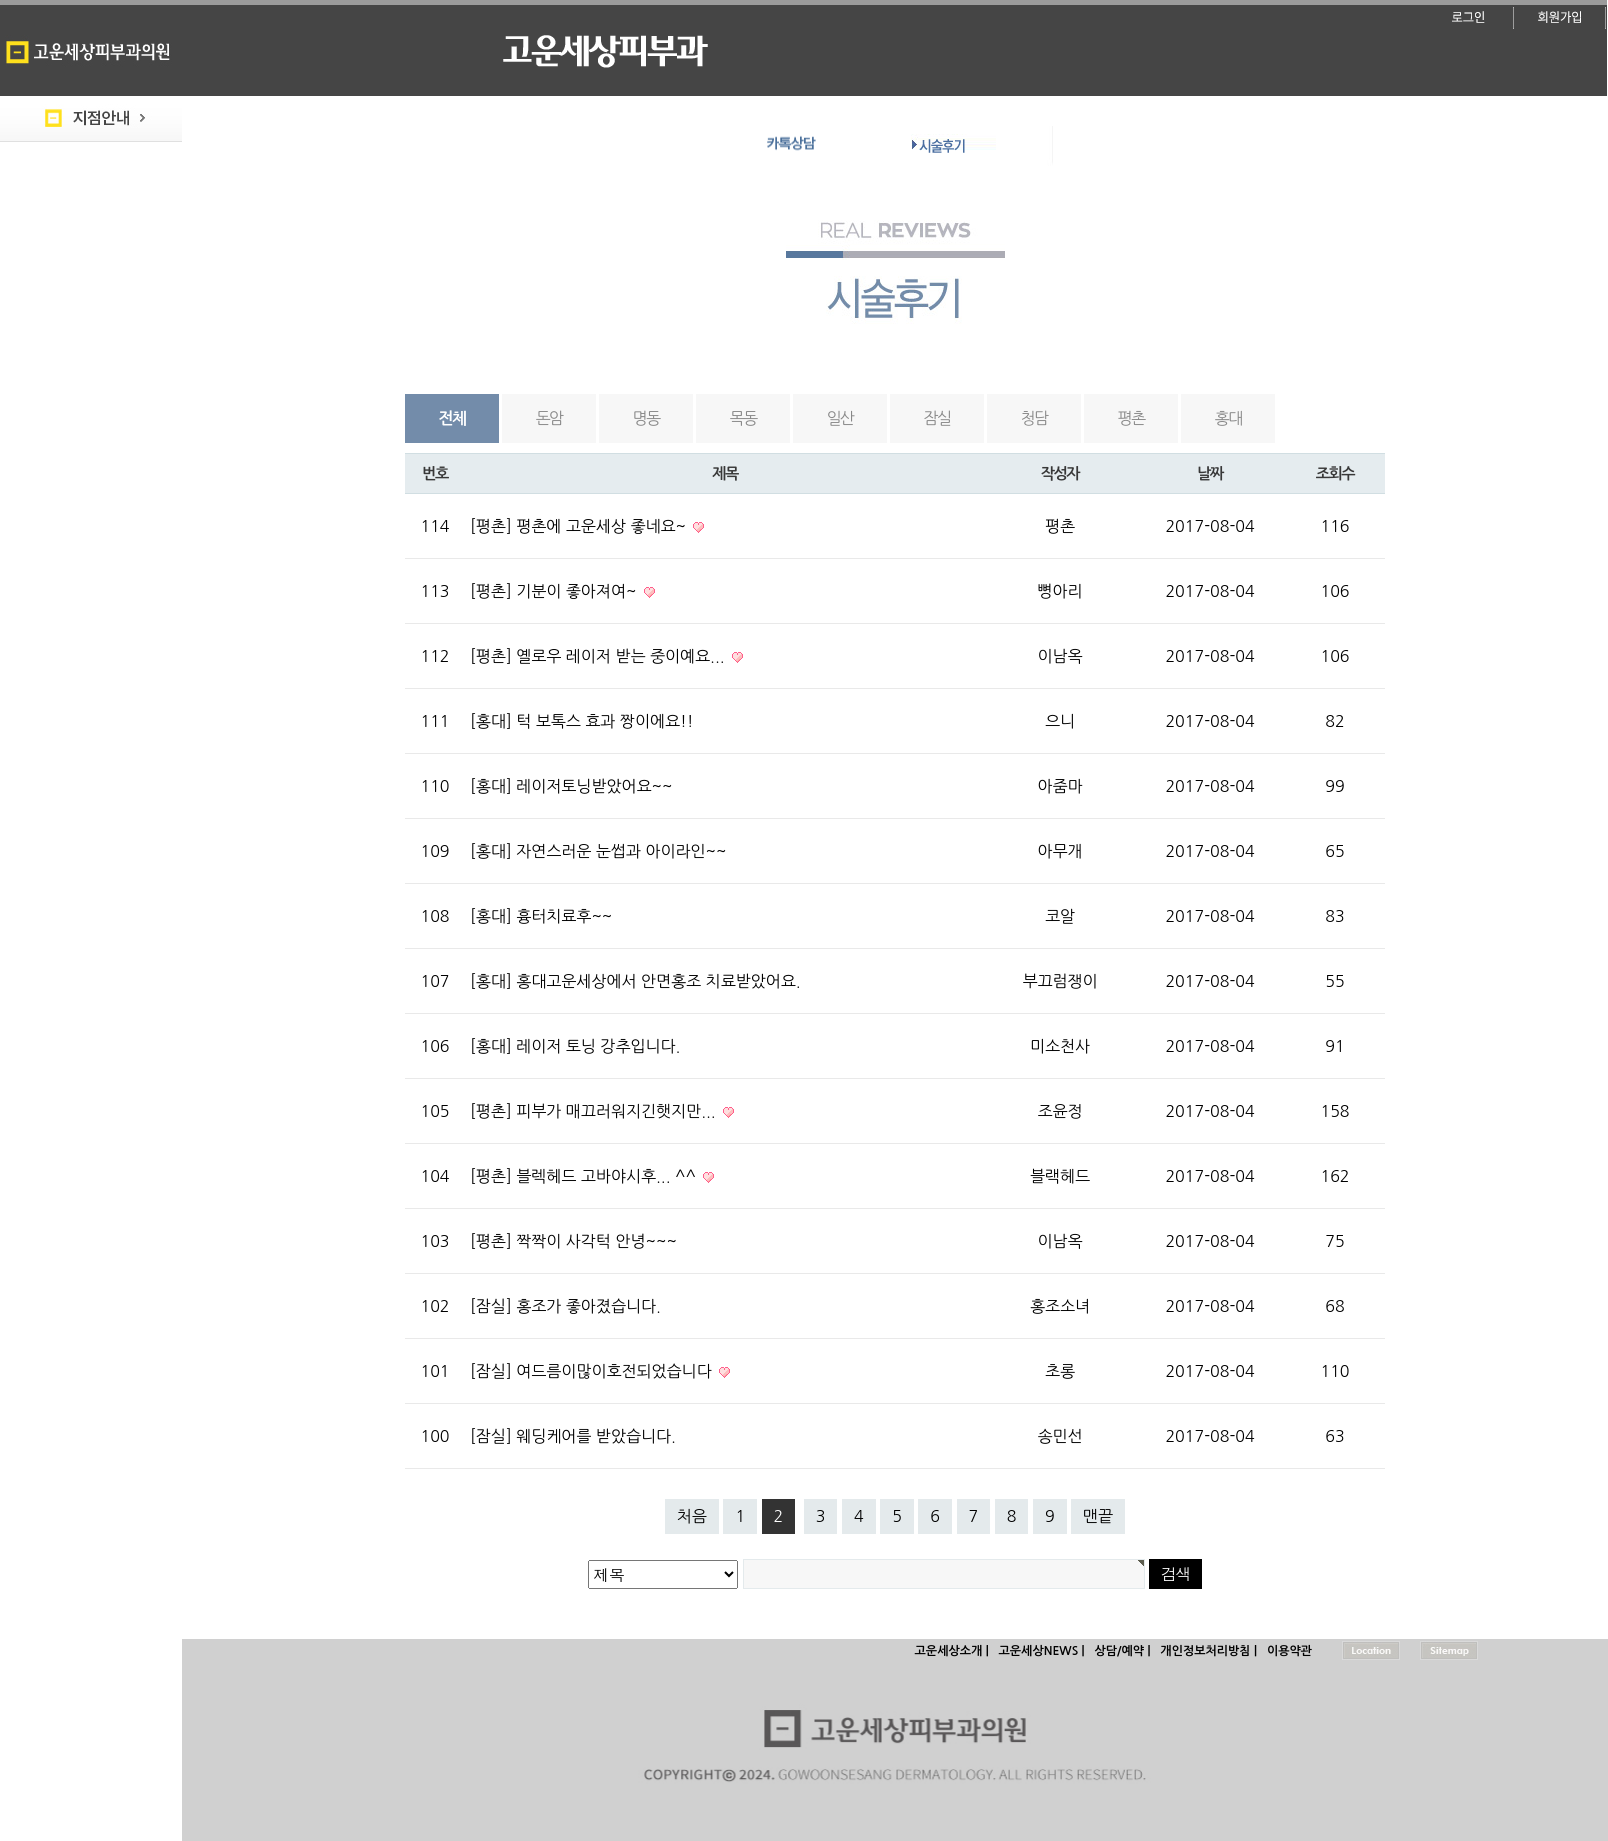  Describe the element at coordinates (1034, 418) in the screenshot. I see `청담` at that location.